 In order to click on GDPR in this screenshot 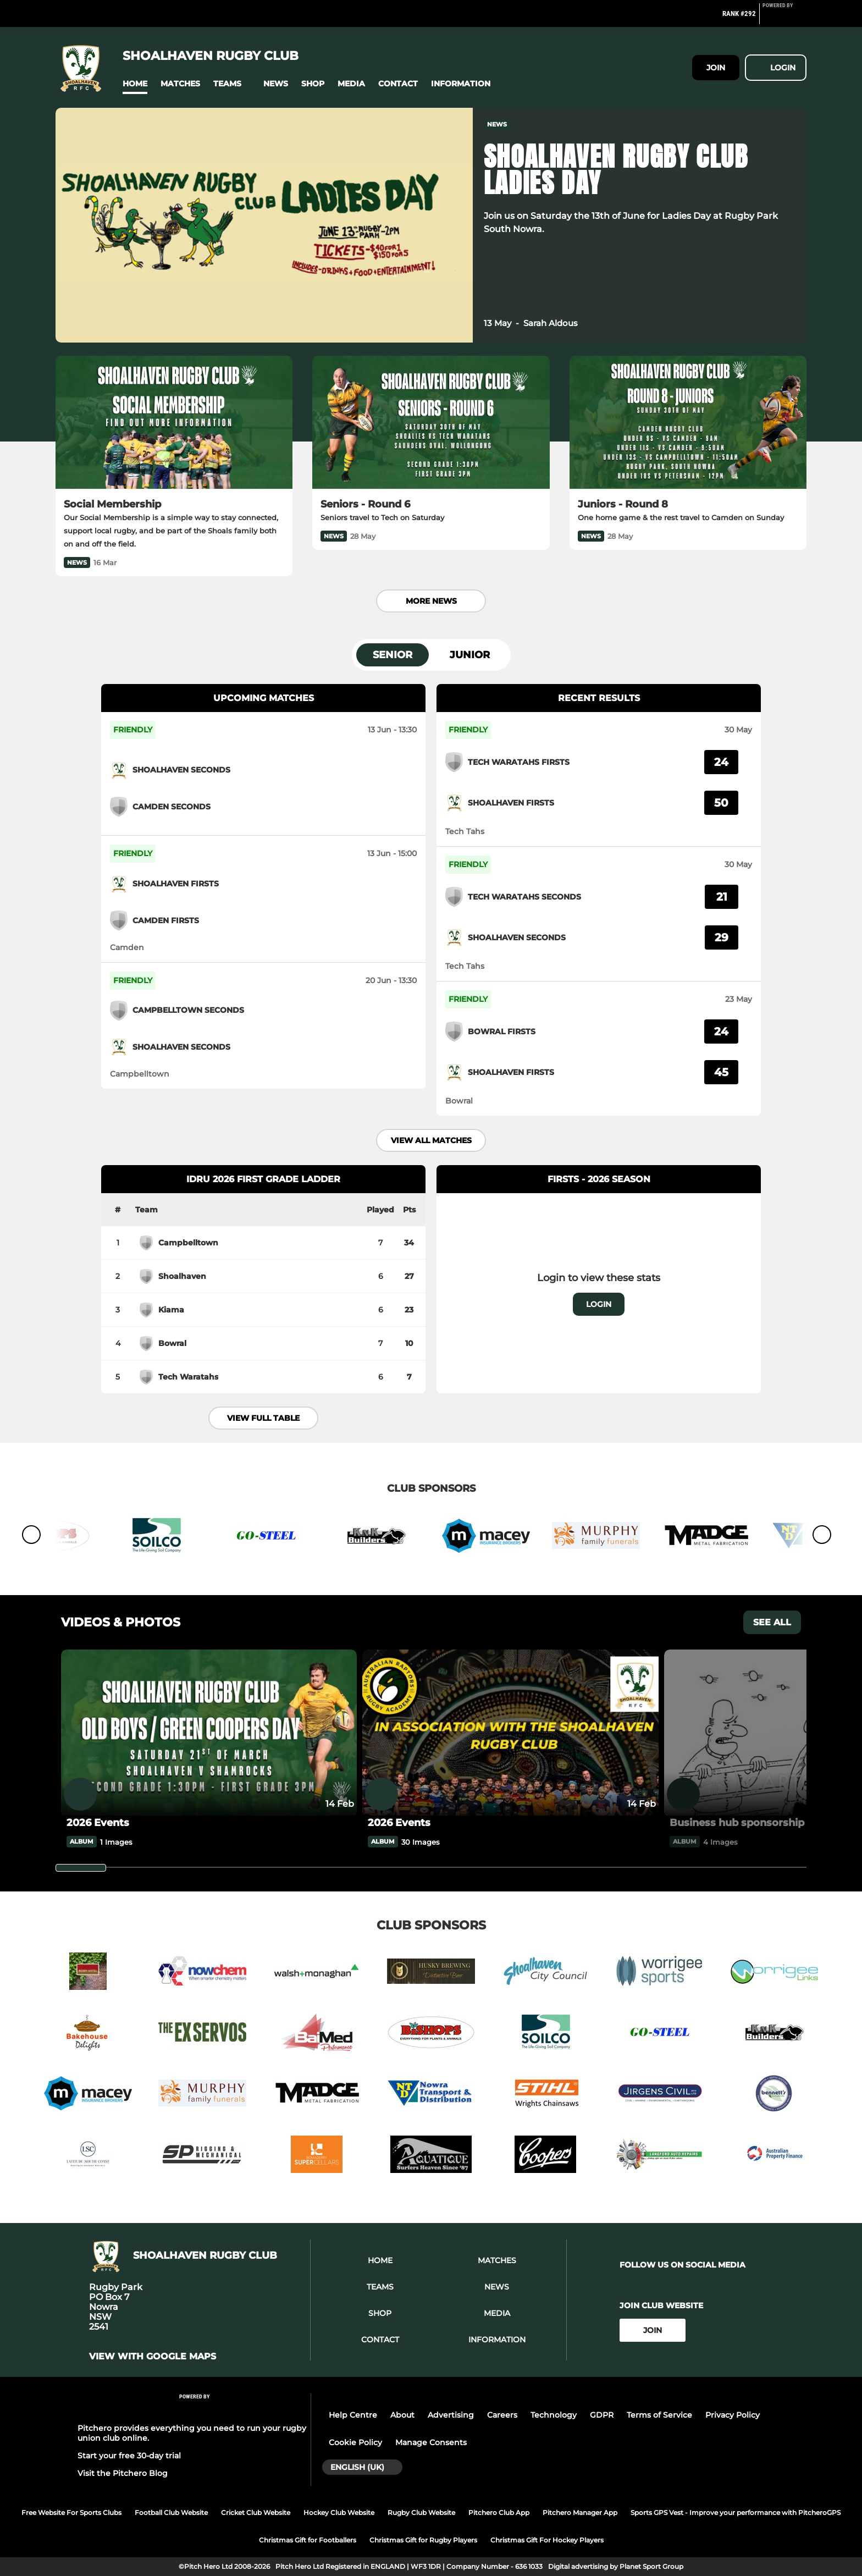, I will do `click(602, 2415)`.